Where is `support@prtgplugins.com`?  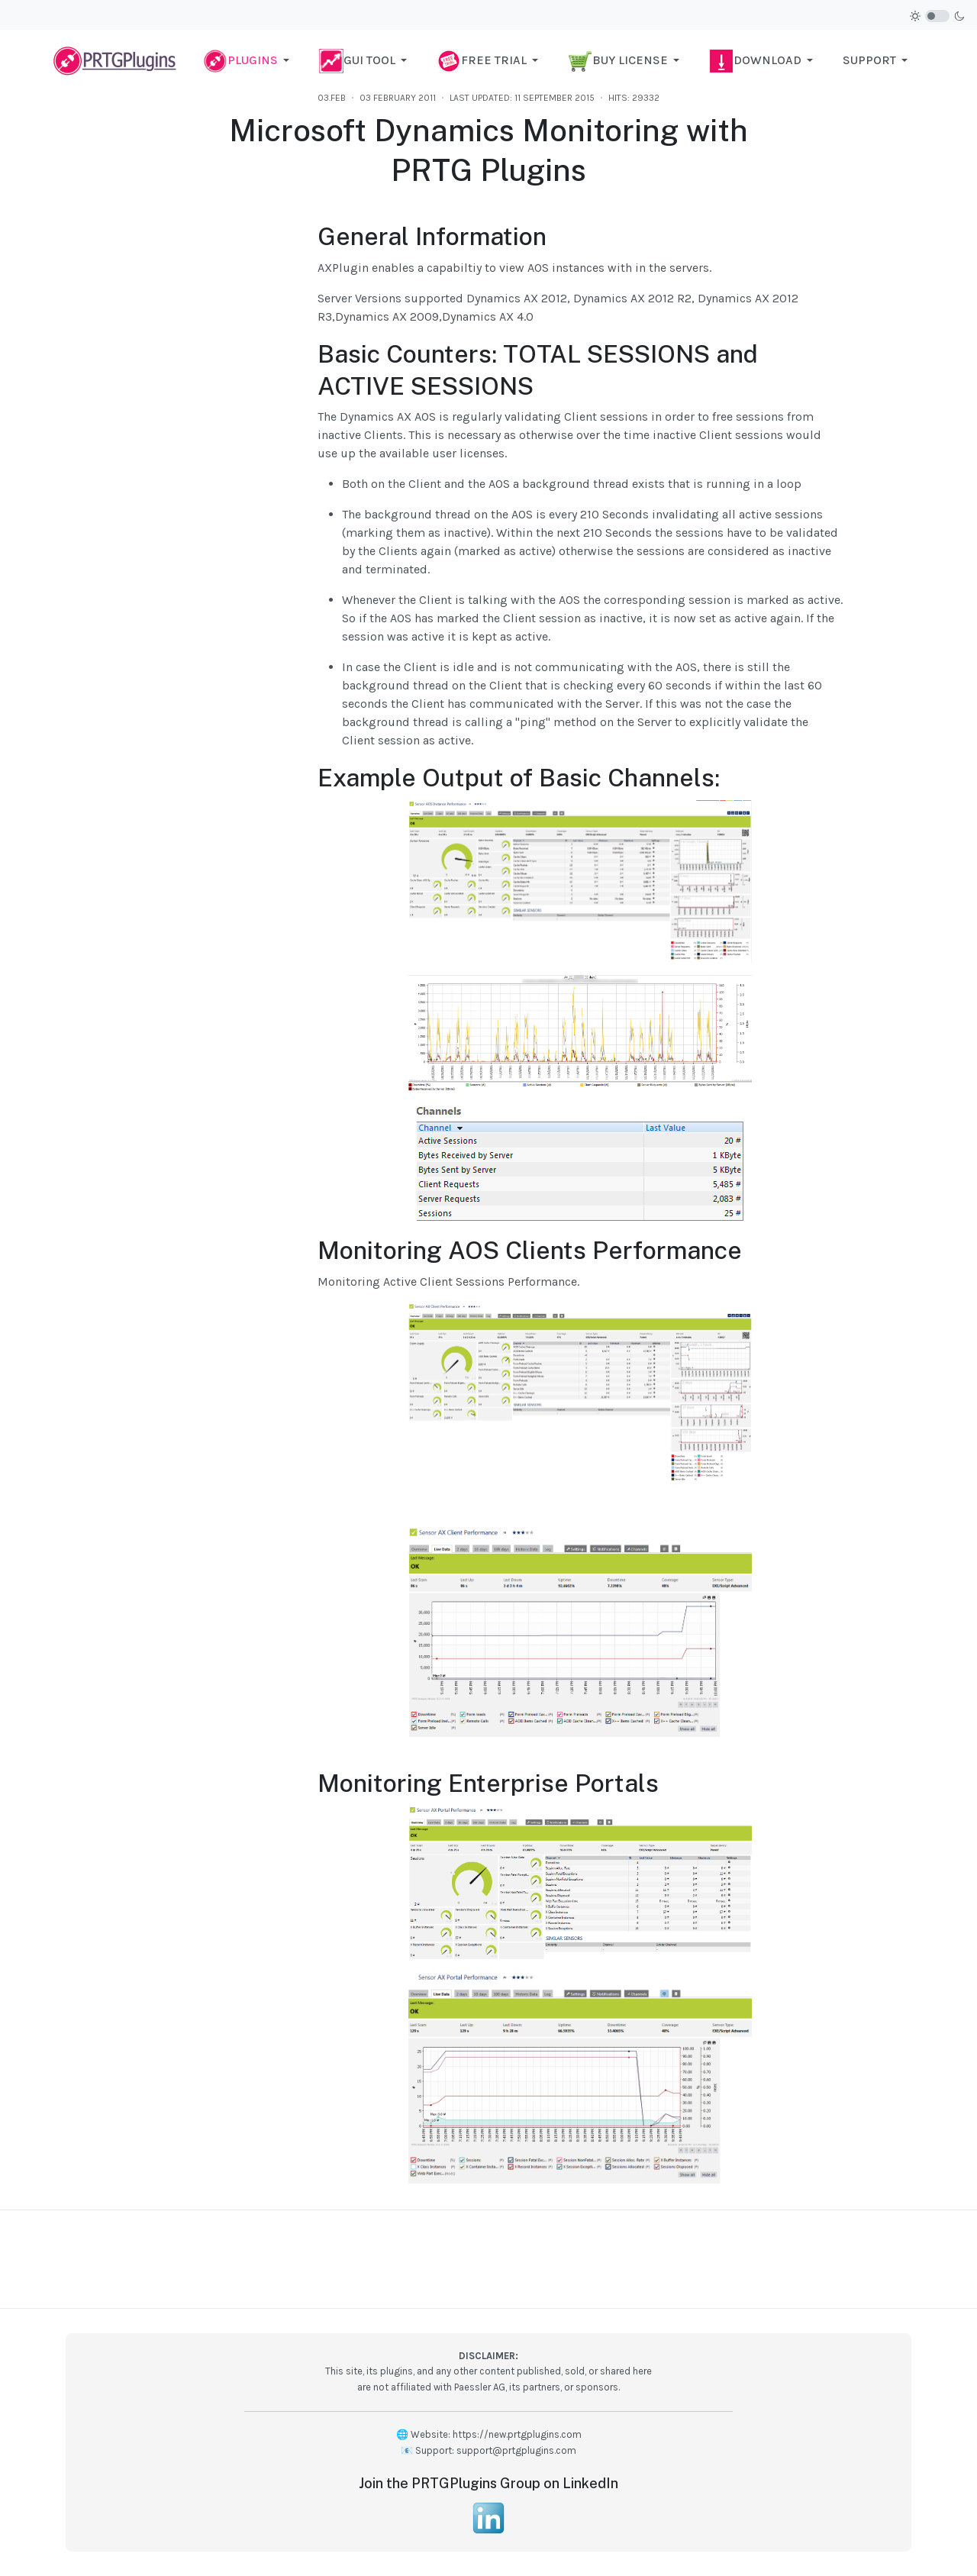 support@prtgplugins.com is located at coordinates (516, 2450).